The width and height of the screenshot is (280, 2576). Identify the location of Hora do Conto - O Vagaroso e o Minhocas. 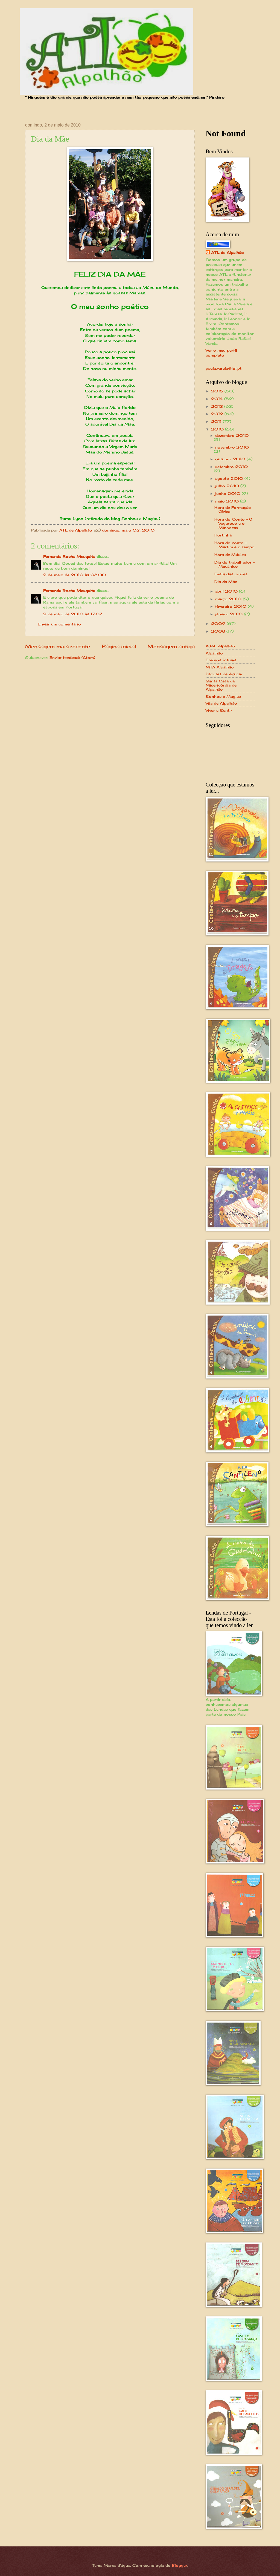
(233, 523).